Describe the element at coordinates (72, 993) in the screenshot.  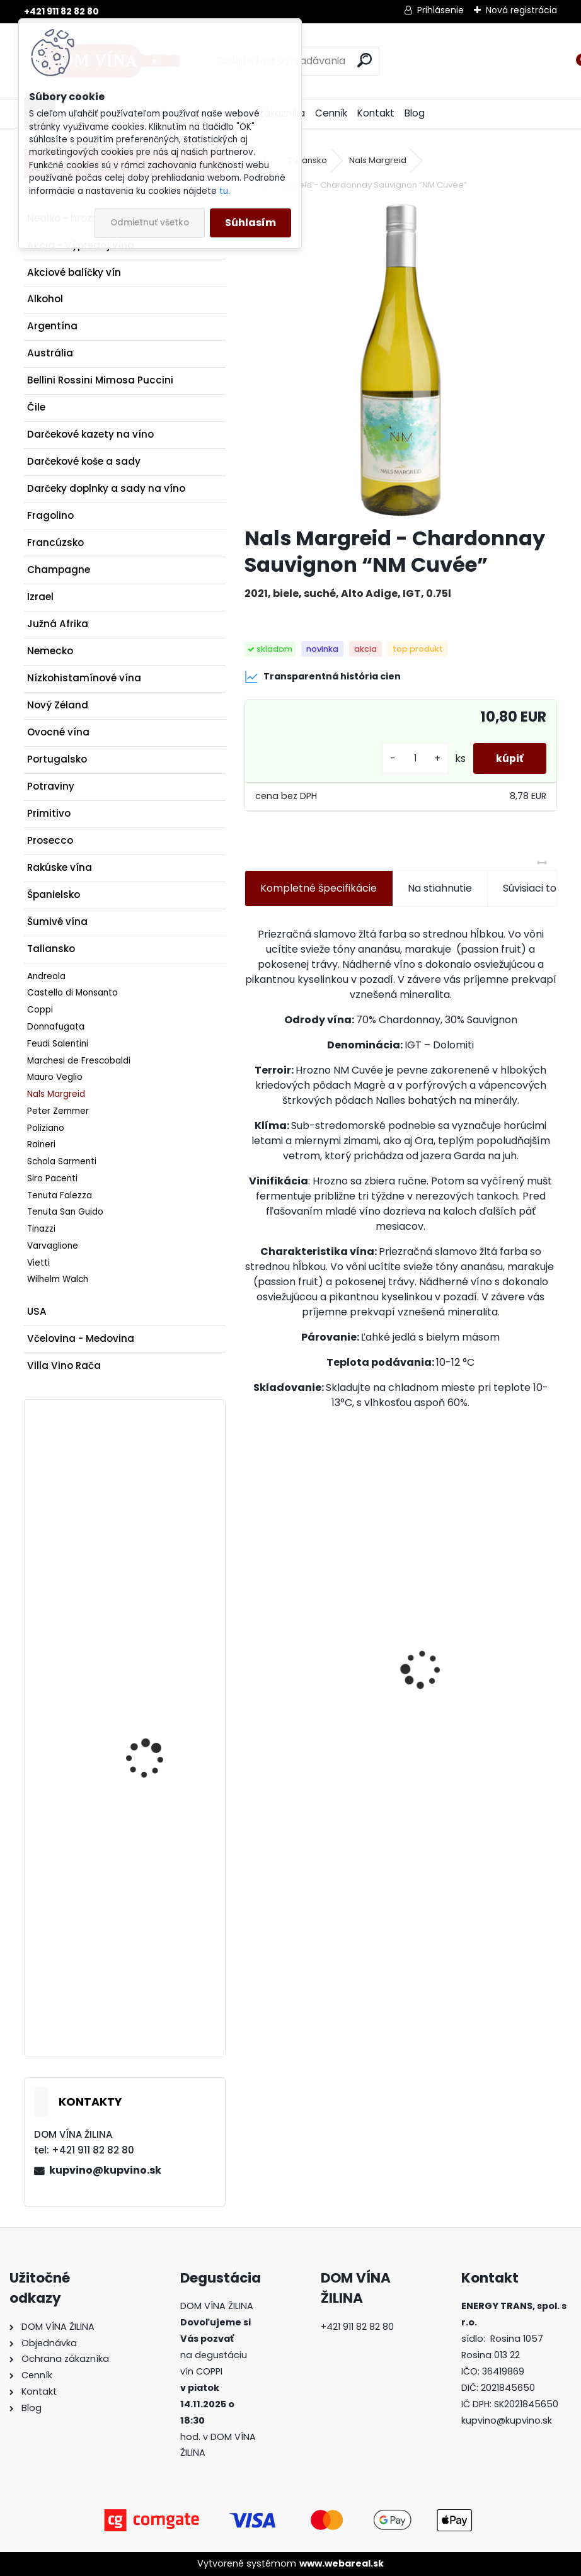
I see `Castello di Monsanto` at that location.